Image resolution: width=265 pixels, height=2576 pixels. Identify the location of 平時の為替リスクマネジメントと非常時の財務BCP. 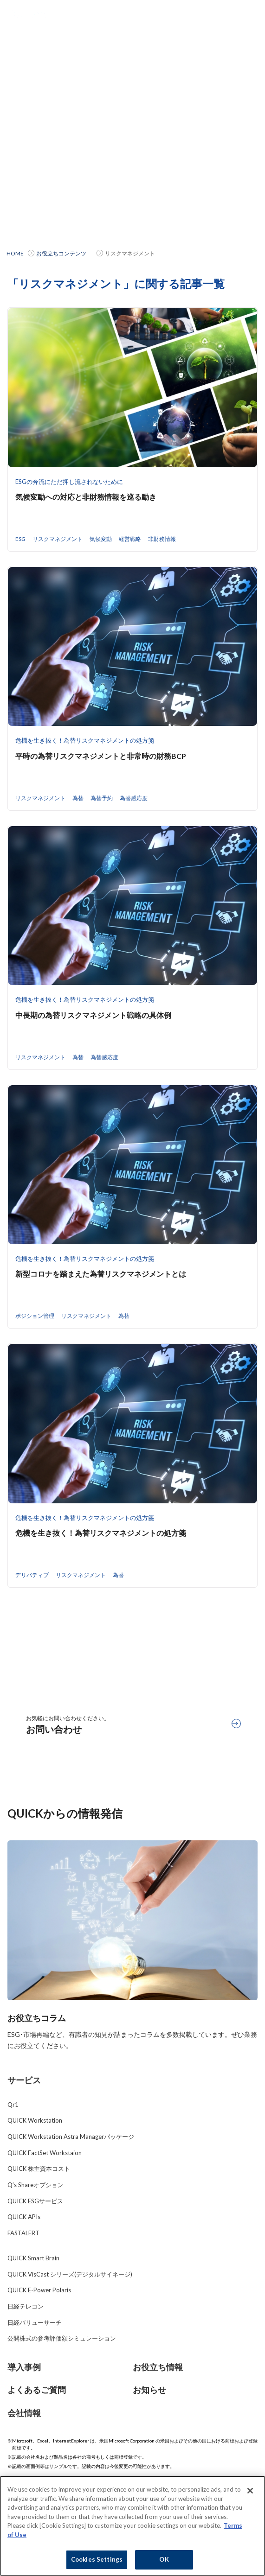
(100, 755).